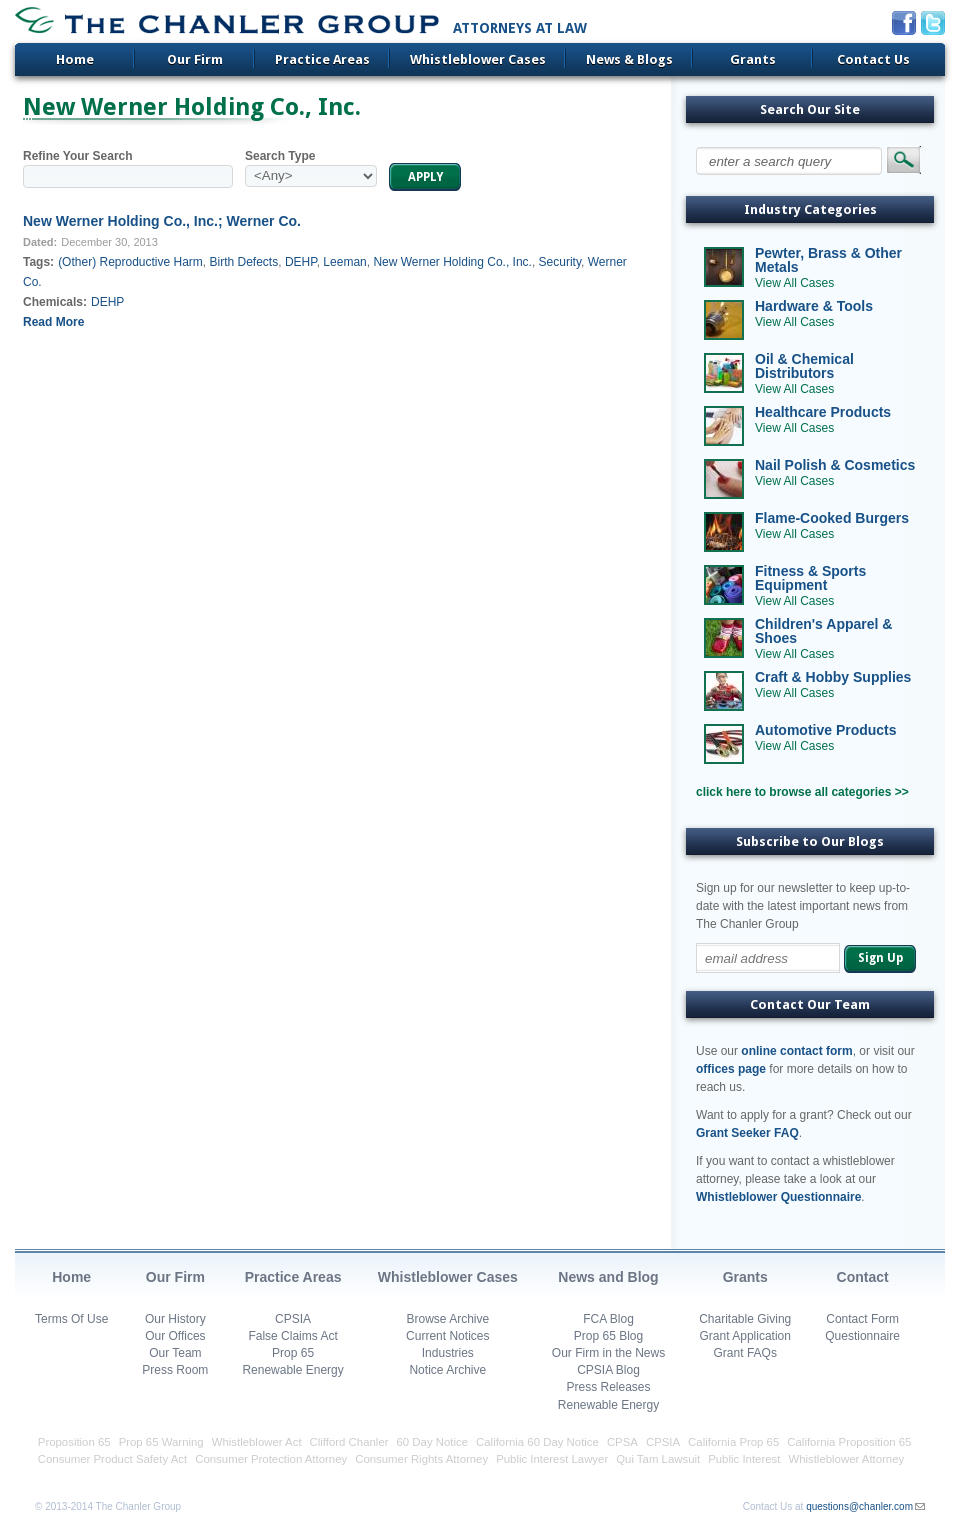 This screenshot has height=1526, width=960. Describe the element at coordinates (195, 59) in the screenshot. I see `Our Firm` at that location.